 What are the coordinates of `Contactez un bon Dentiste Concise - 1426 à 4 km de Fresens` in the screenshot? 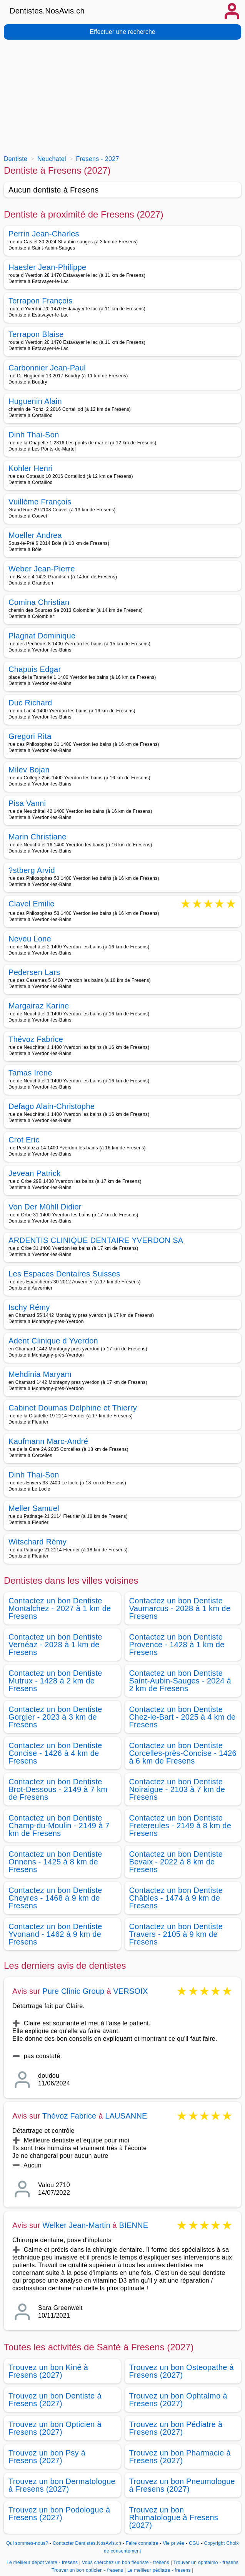 It's located at (55, 1753).